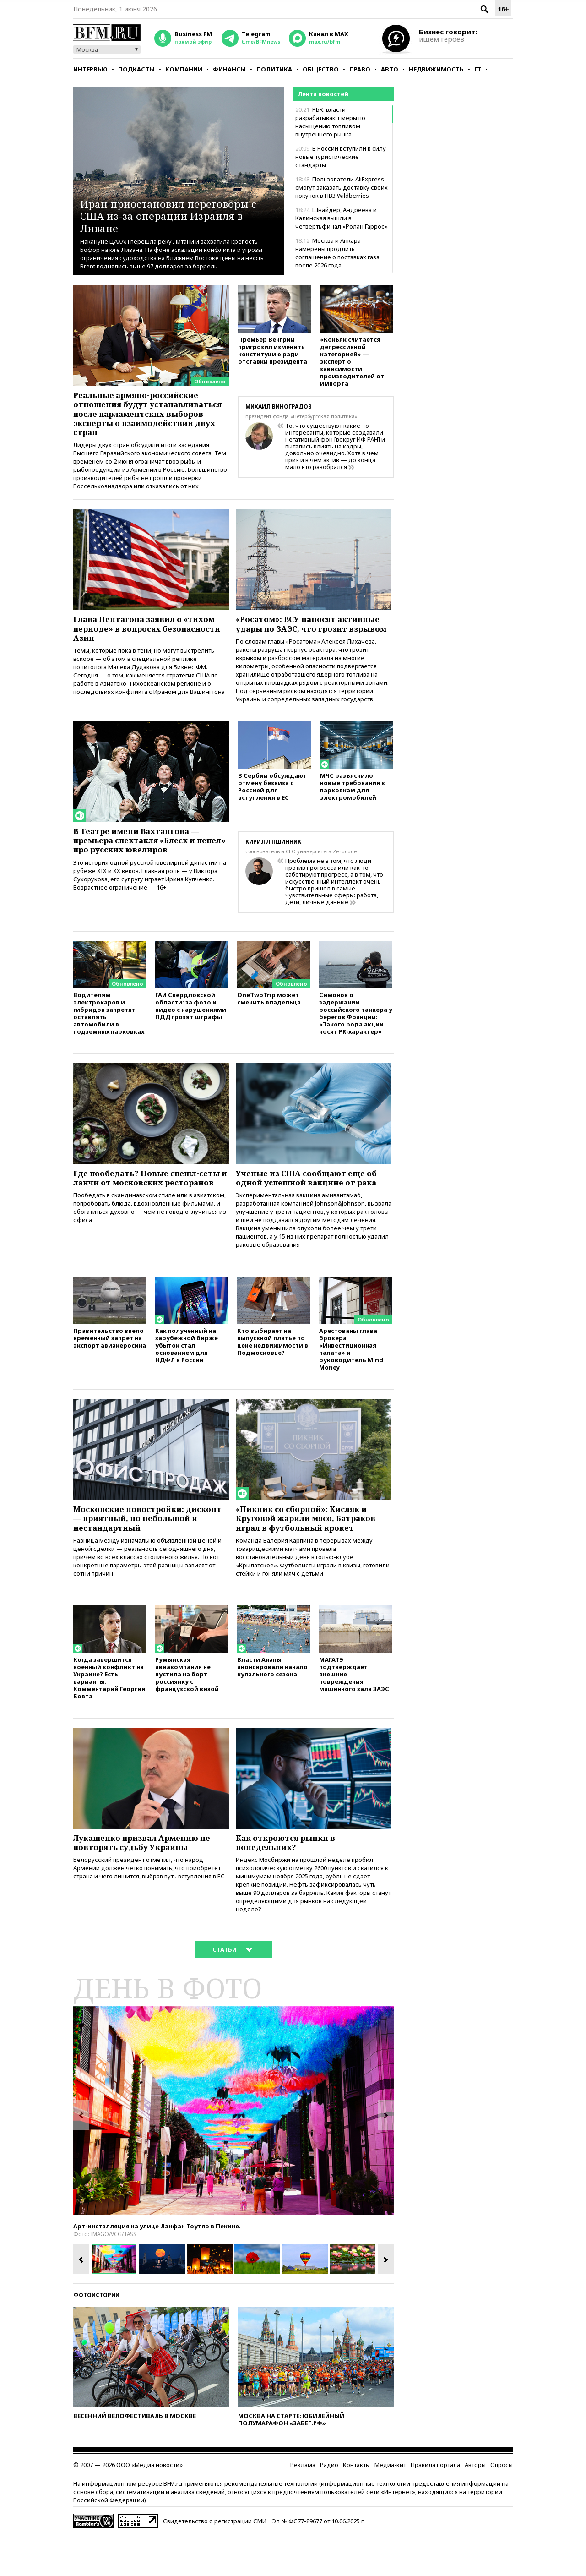 The width and height of the screenshot is (586, 2576). Describe the element at coordinates (352, 363) in the screenshot. I see `«Коньяк считается депрессивной категорией» — эксперт о зависимости производителей от импорта` at that location.